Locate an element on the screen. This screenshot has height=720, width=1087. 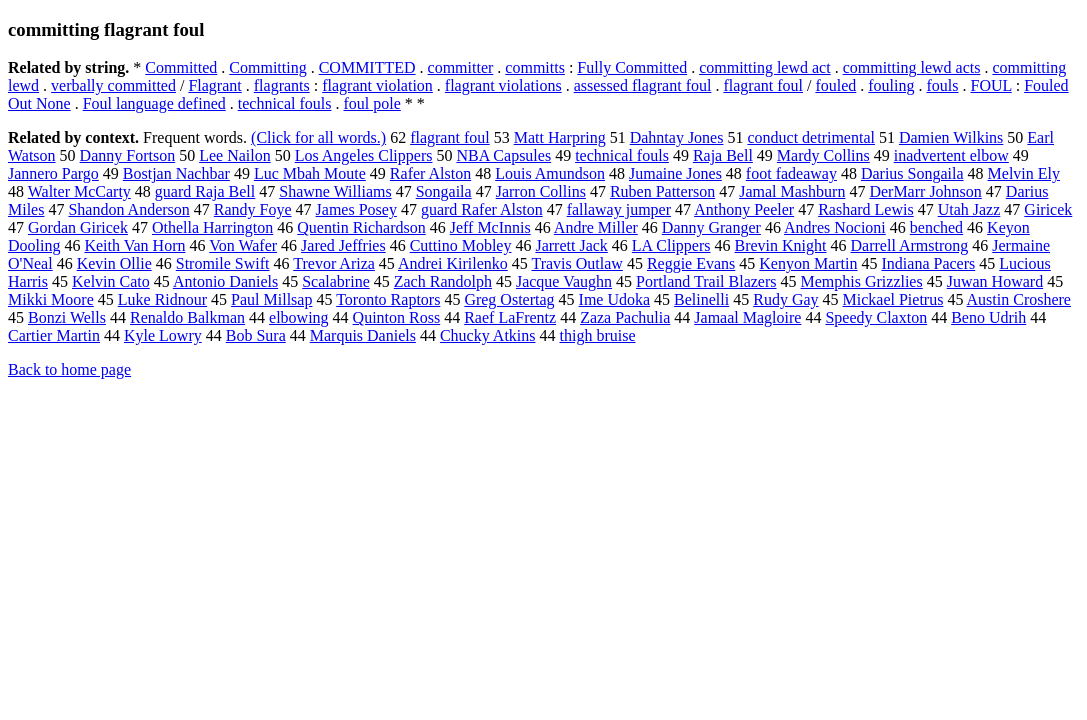
LA Clippers is located at coordinates (671, 245).